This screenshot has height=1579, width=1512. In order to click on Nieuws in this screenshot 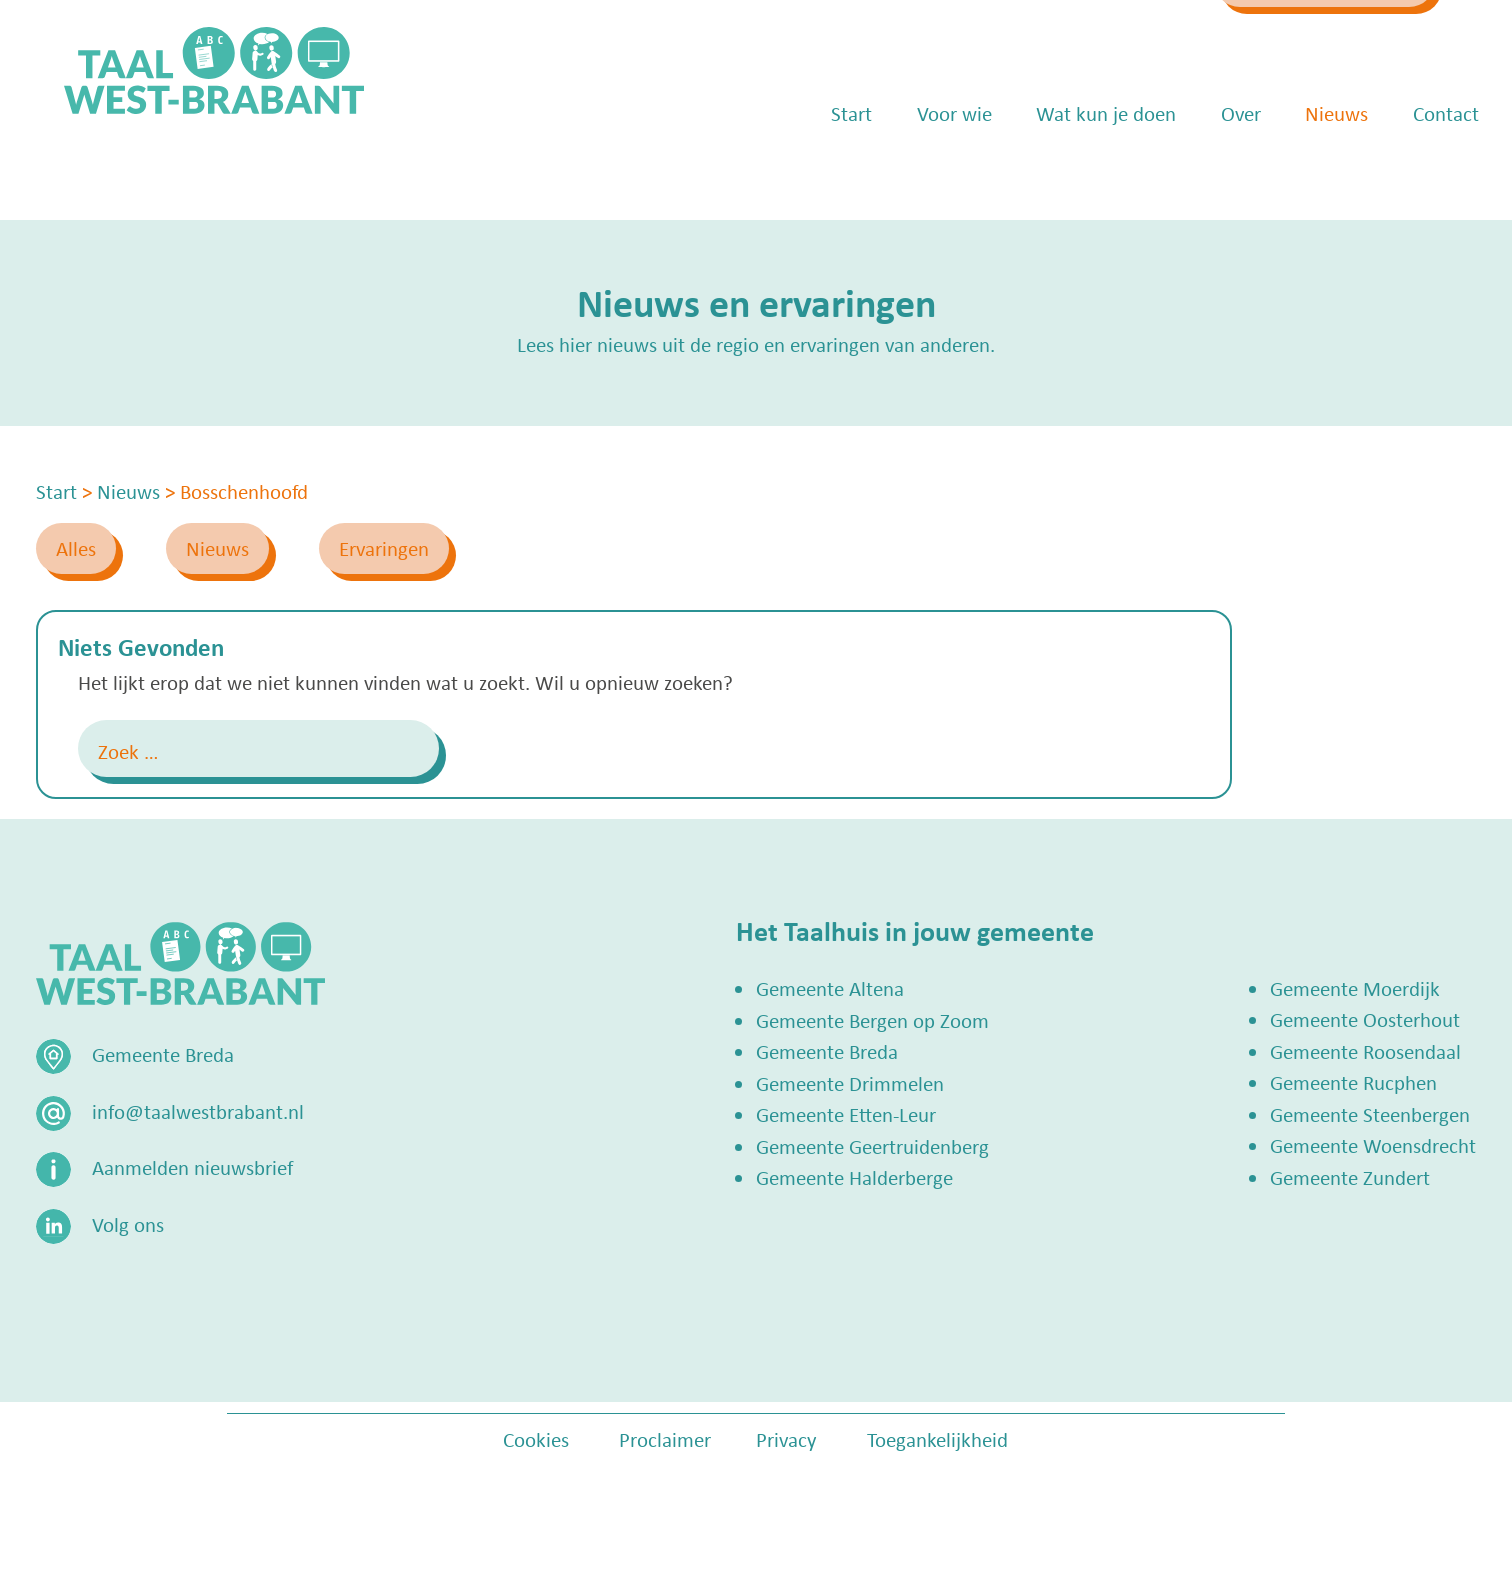, I will do `click(1308, 170)`.